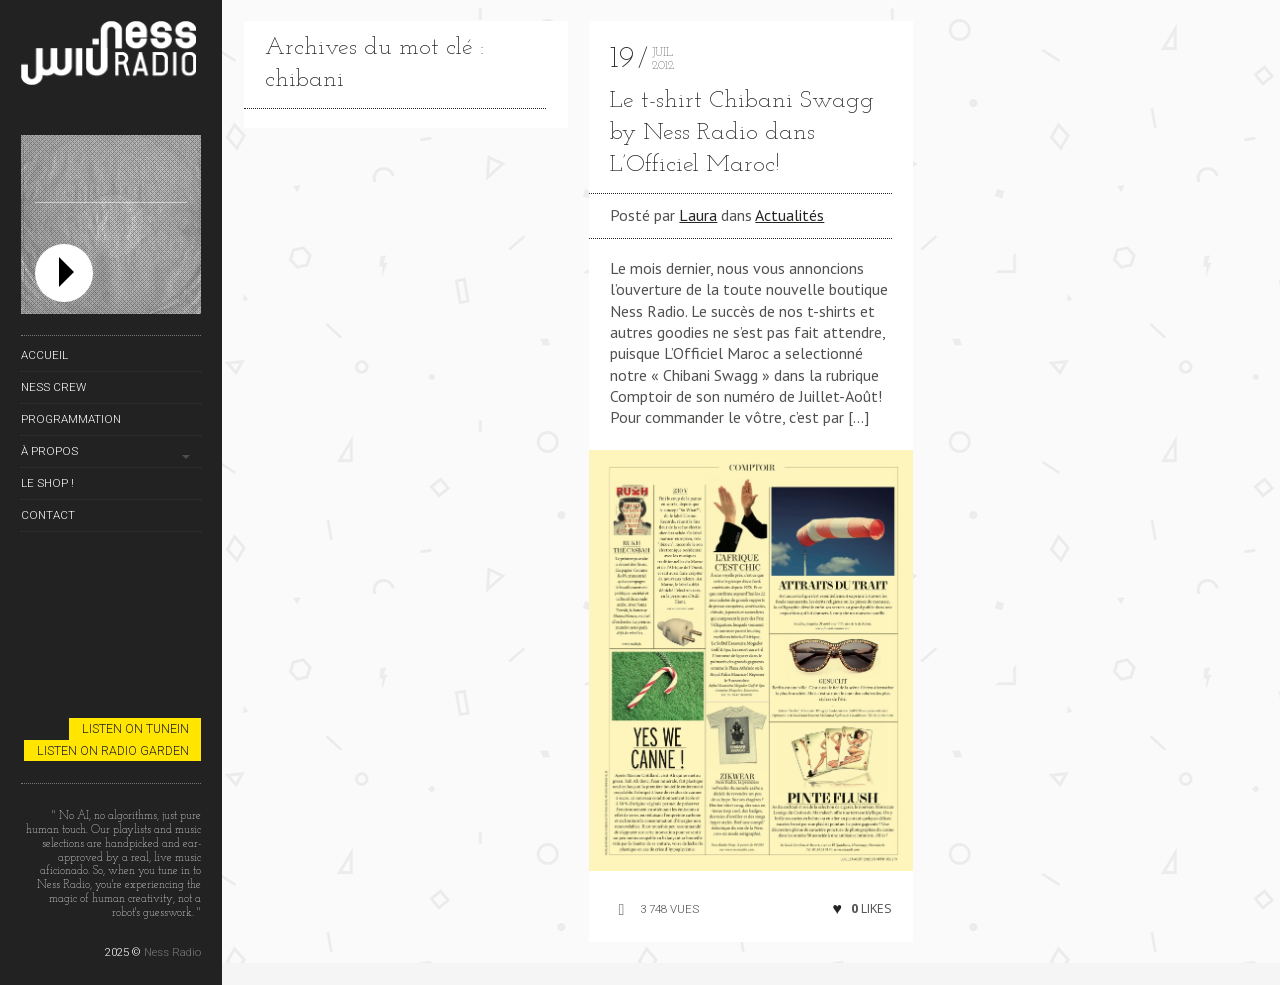 Image resolution: width=1280 pixels, height=985 pixels. Describe the element at coordinates (47, 483) in the screenshot. I see `Le Shop !` at that location.